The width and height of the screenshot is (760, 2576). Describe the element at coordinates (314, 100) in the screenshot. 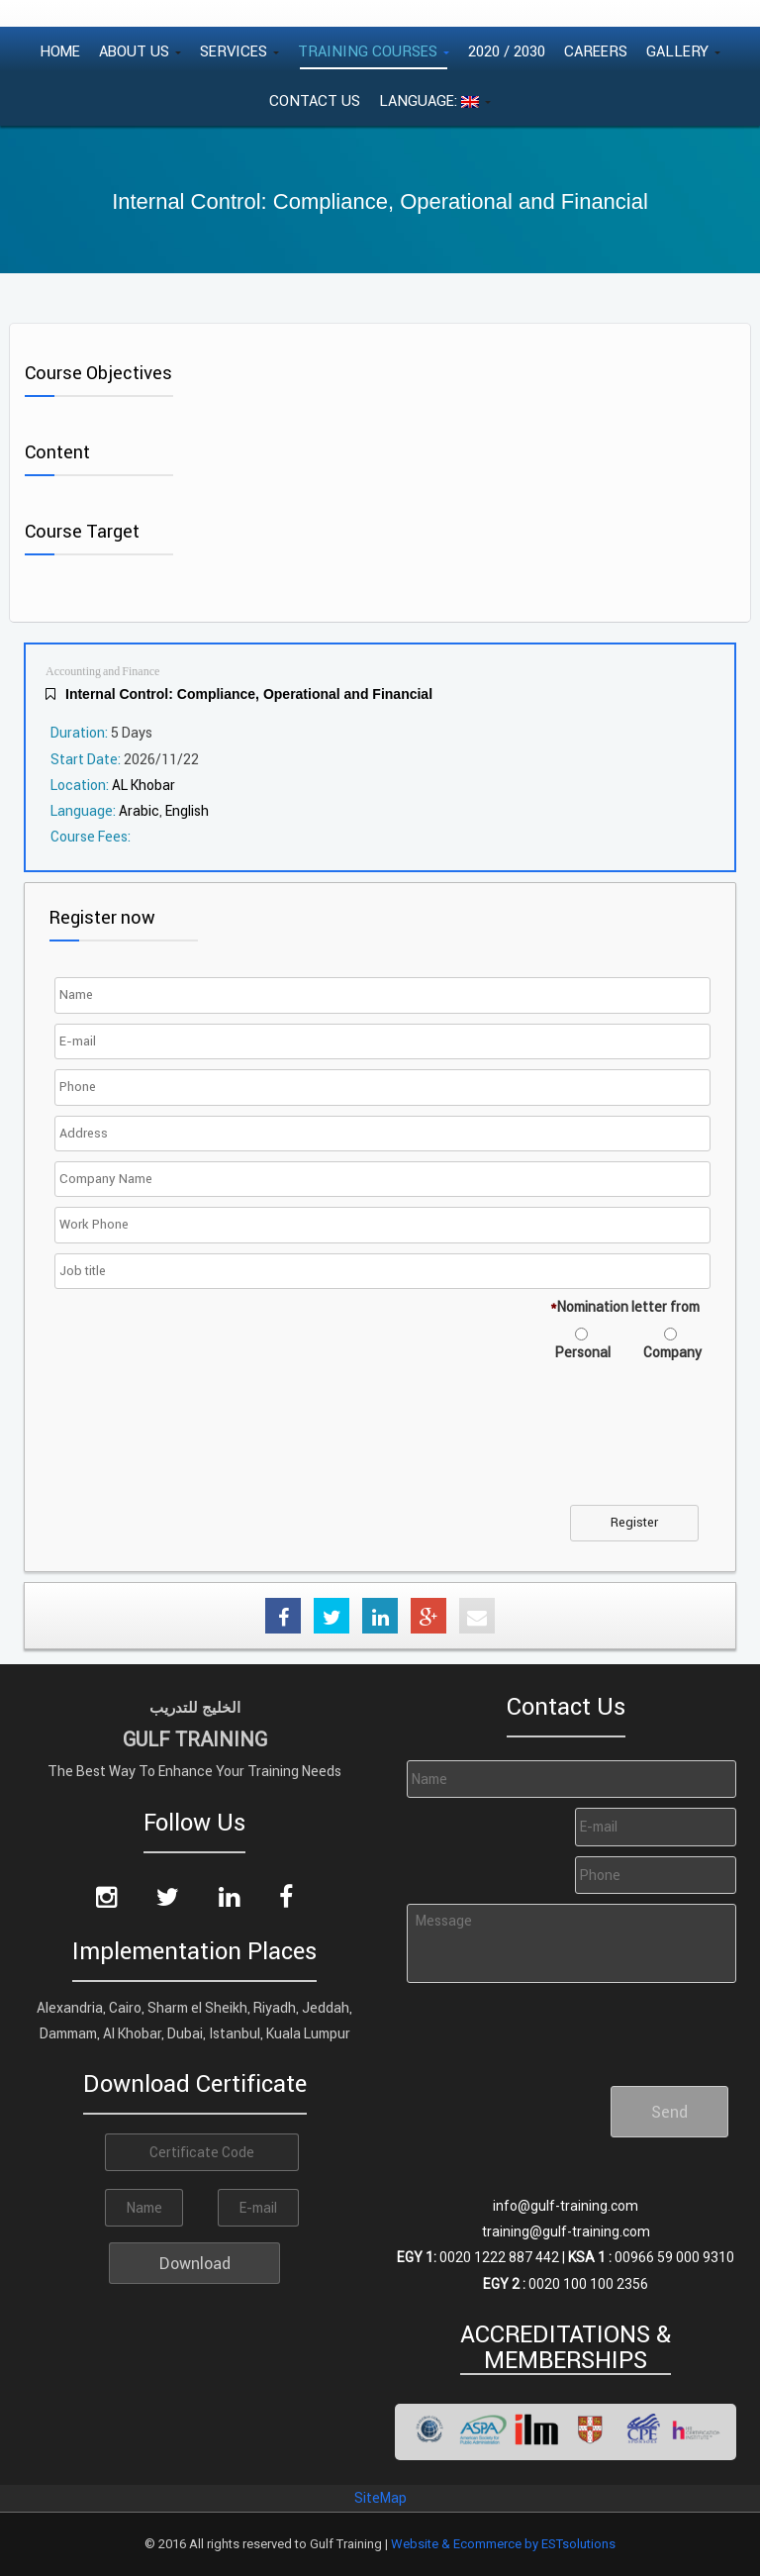

I see `Contact Us` at that location.